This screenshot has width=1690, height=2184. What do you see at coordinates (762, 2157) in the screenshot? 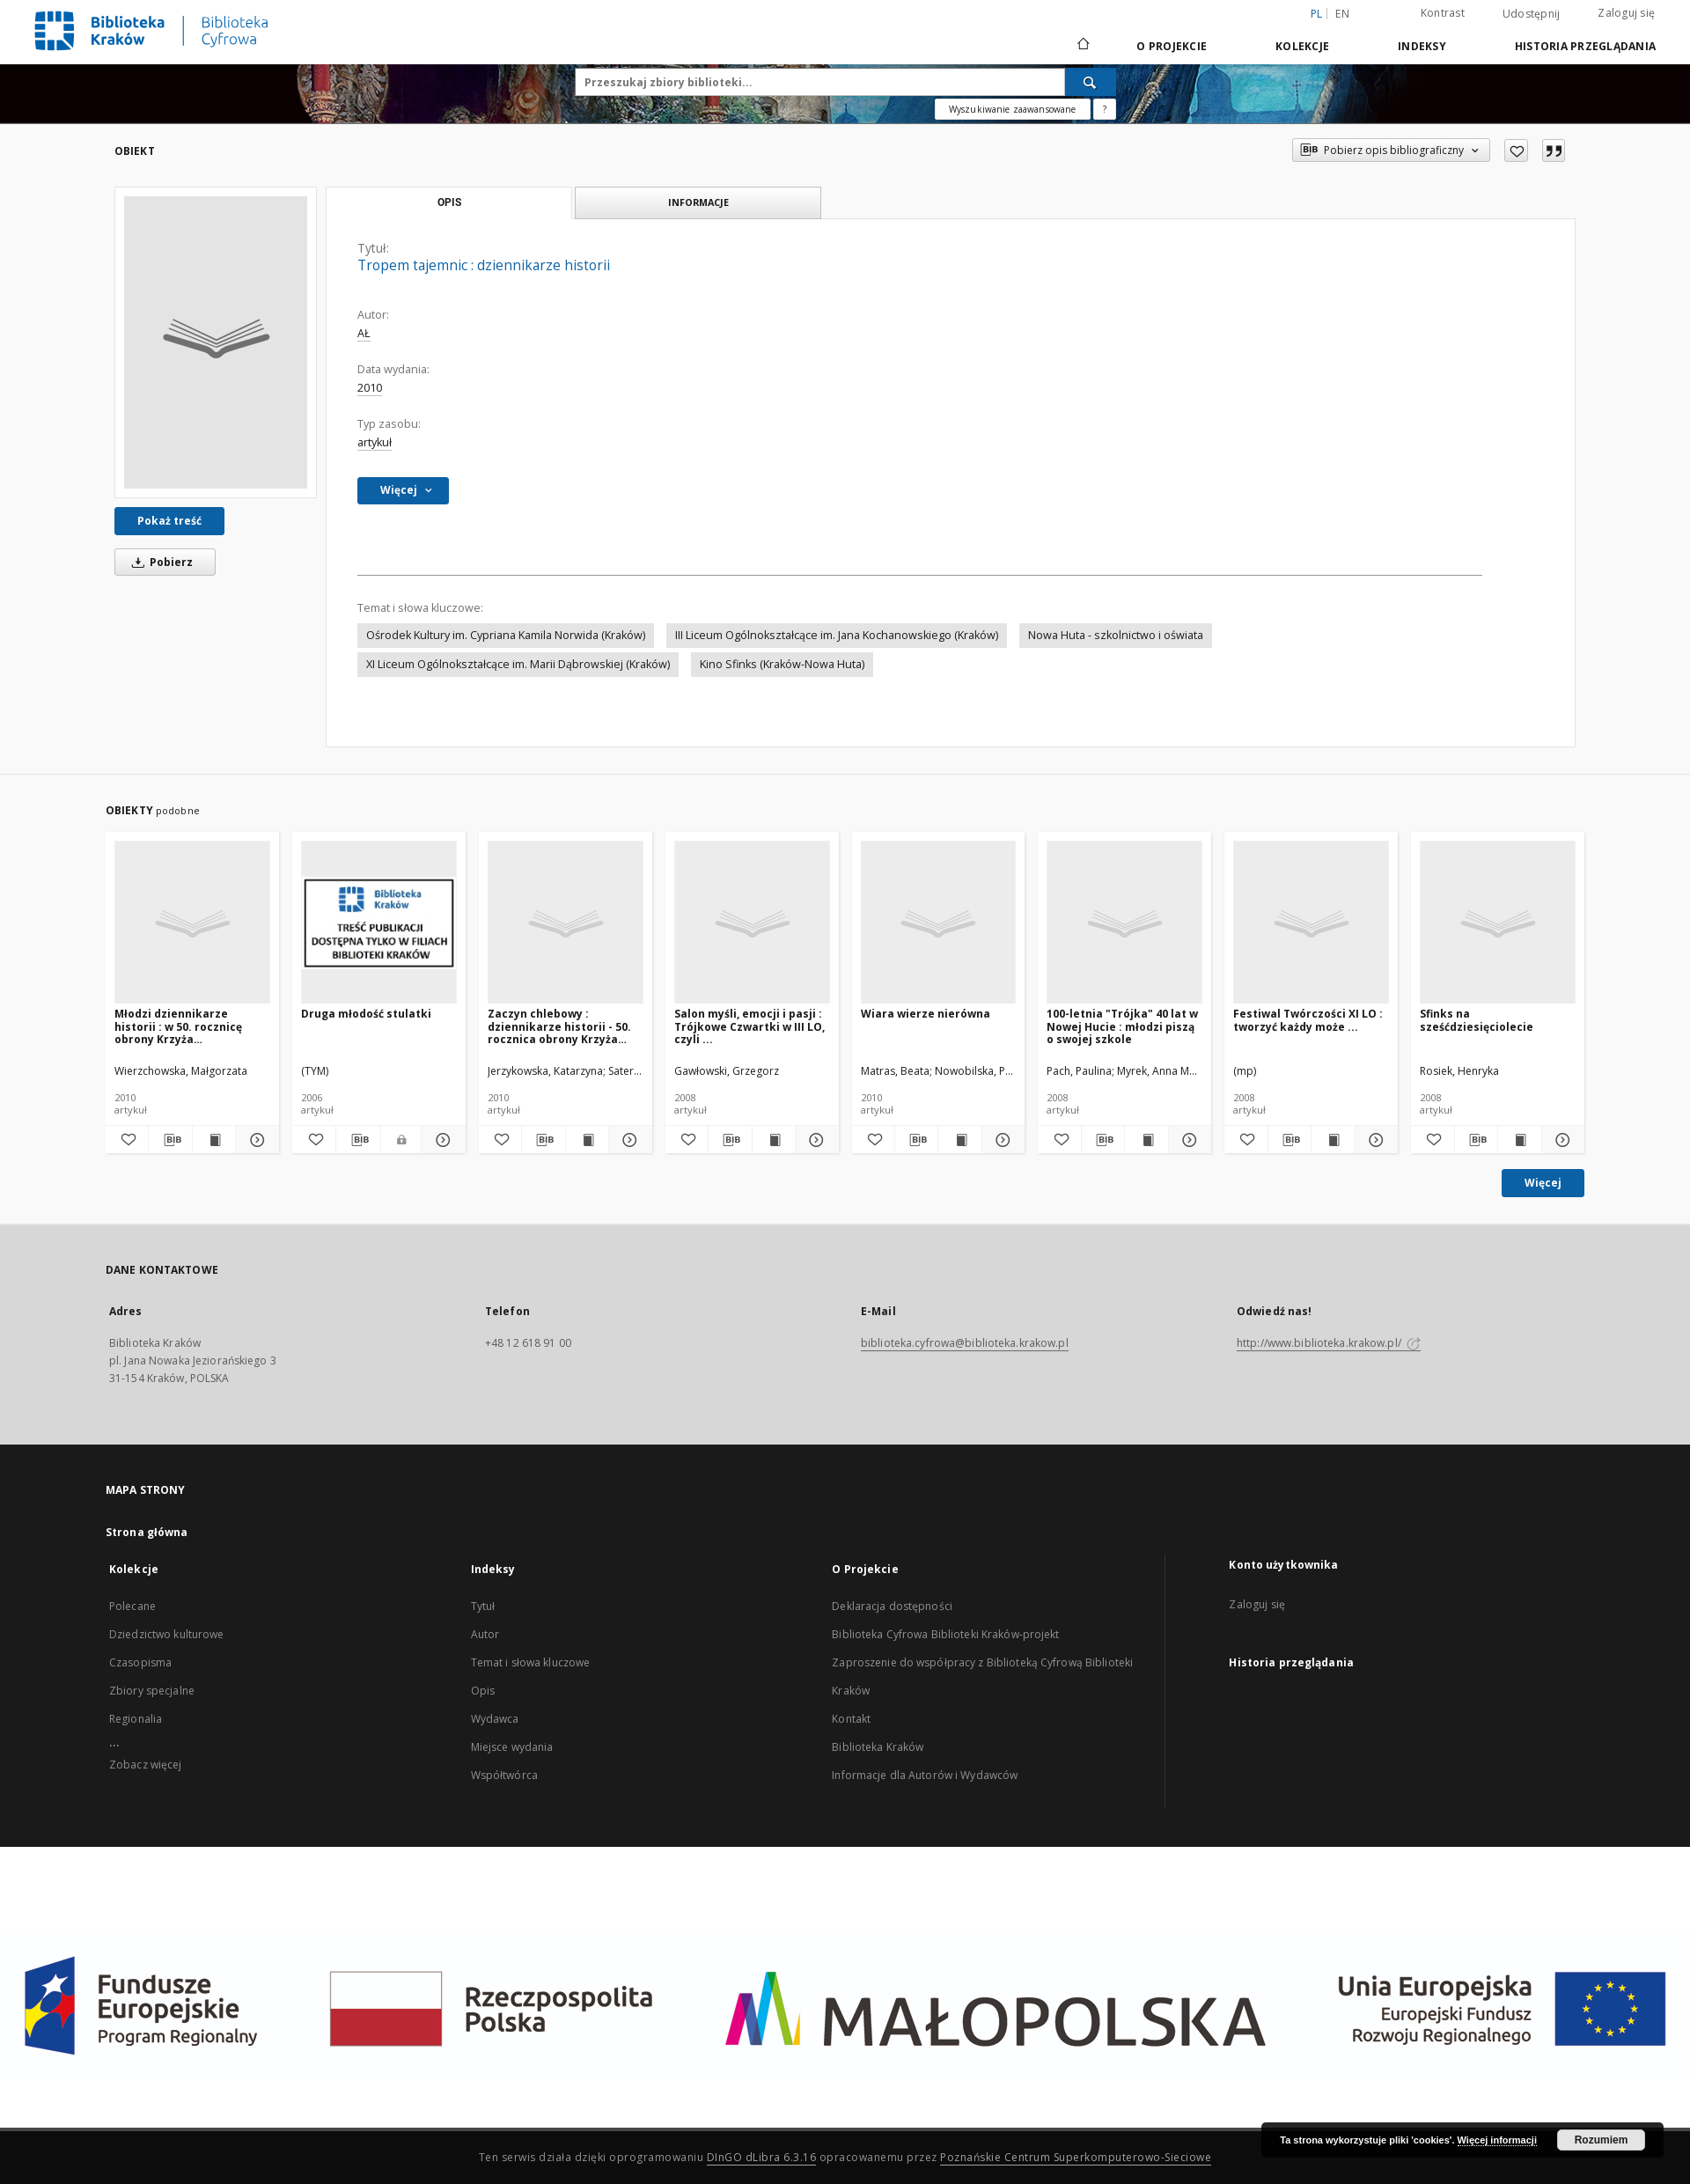
I see `DInGO dLibra 6.3.16` at bounding box center [762, 2157].